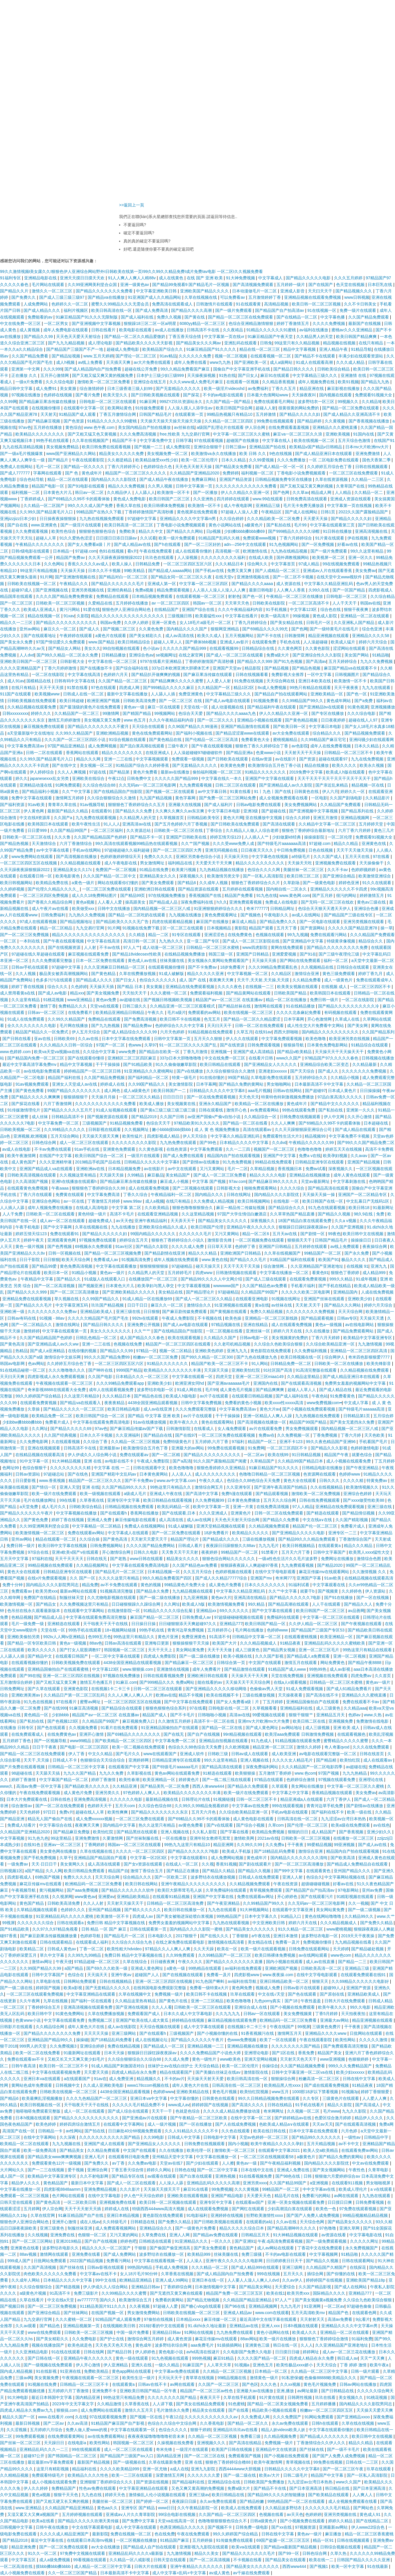  I want to click on 高清日韩一区二区, so click(140, 941).